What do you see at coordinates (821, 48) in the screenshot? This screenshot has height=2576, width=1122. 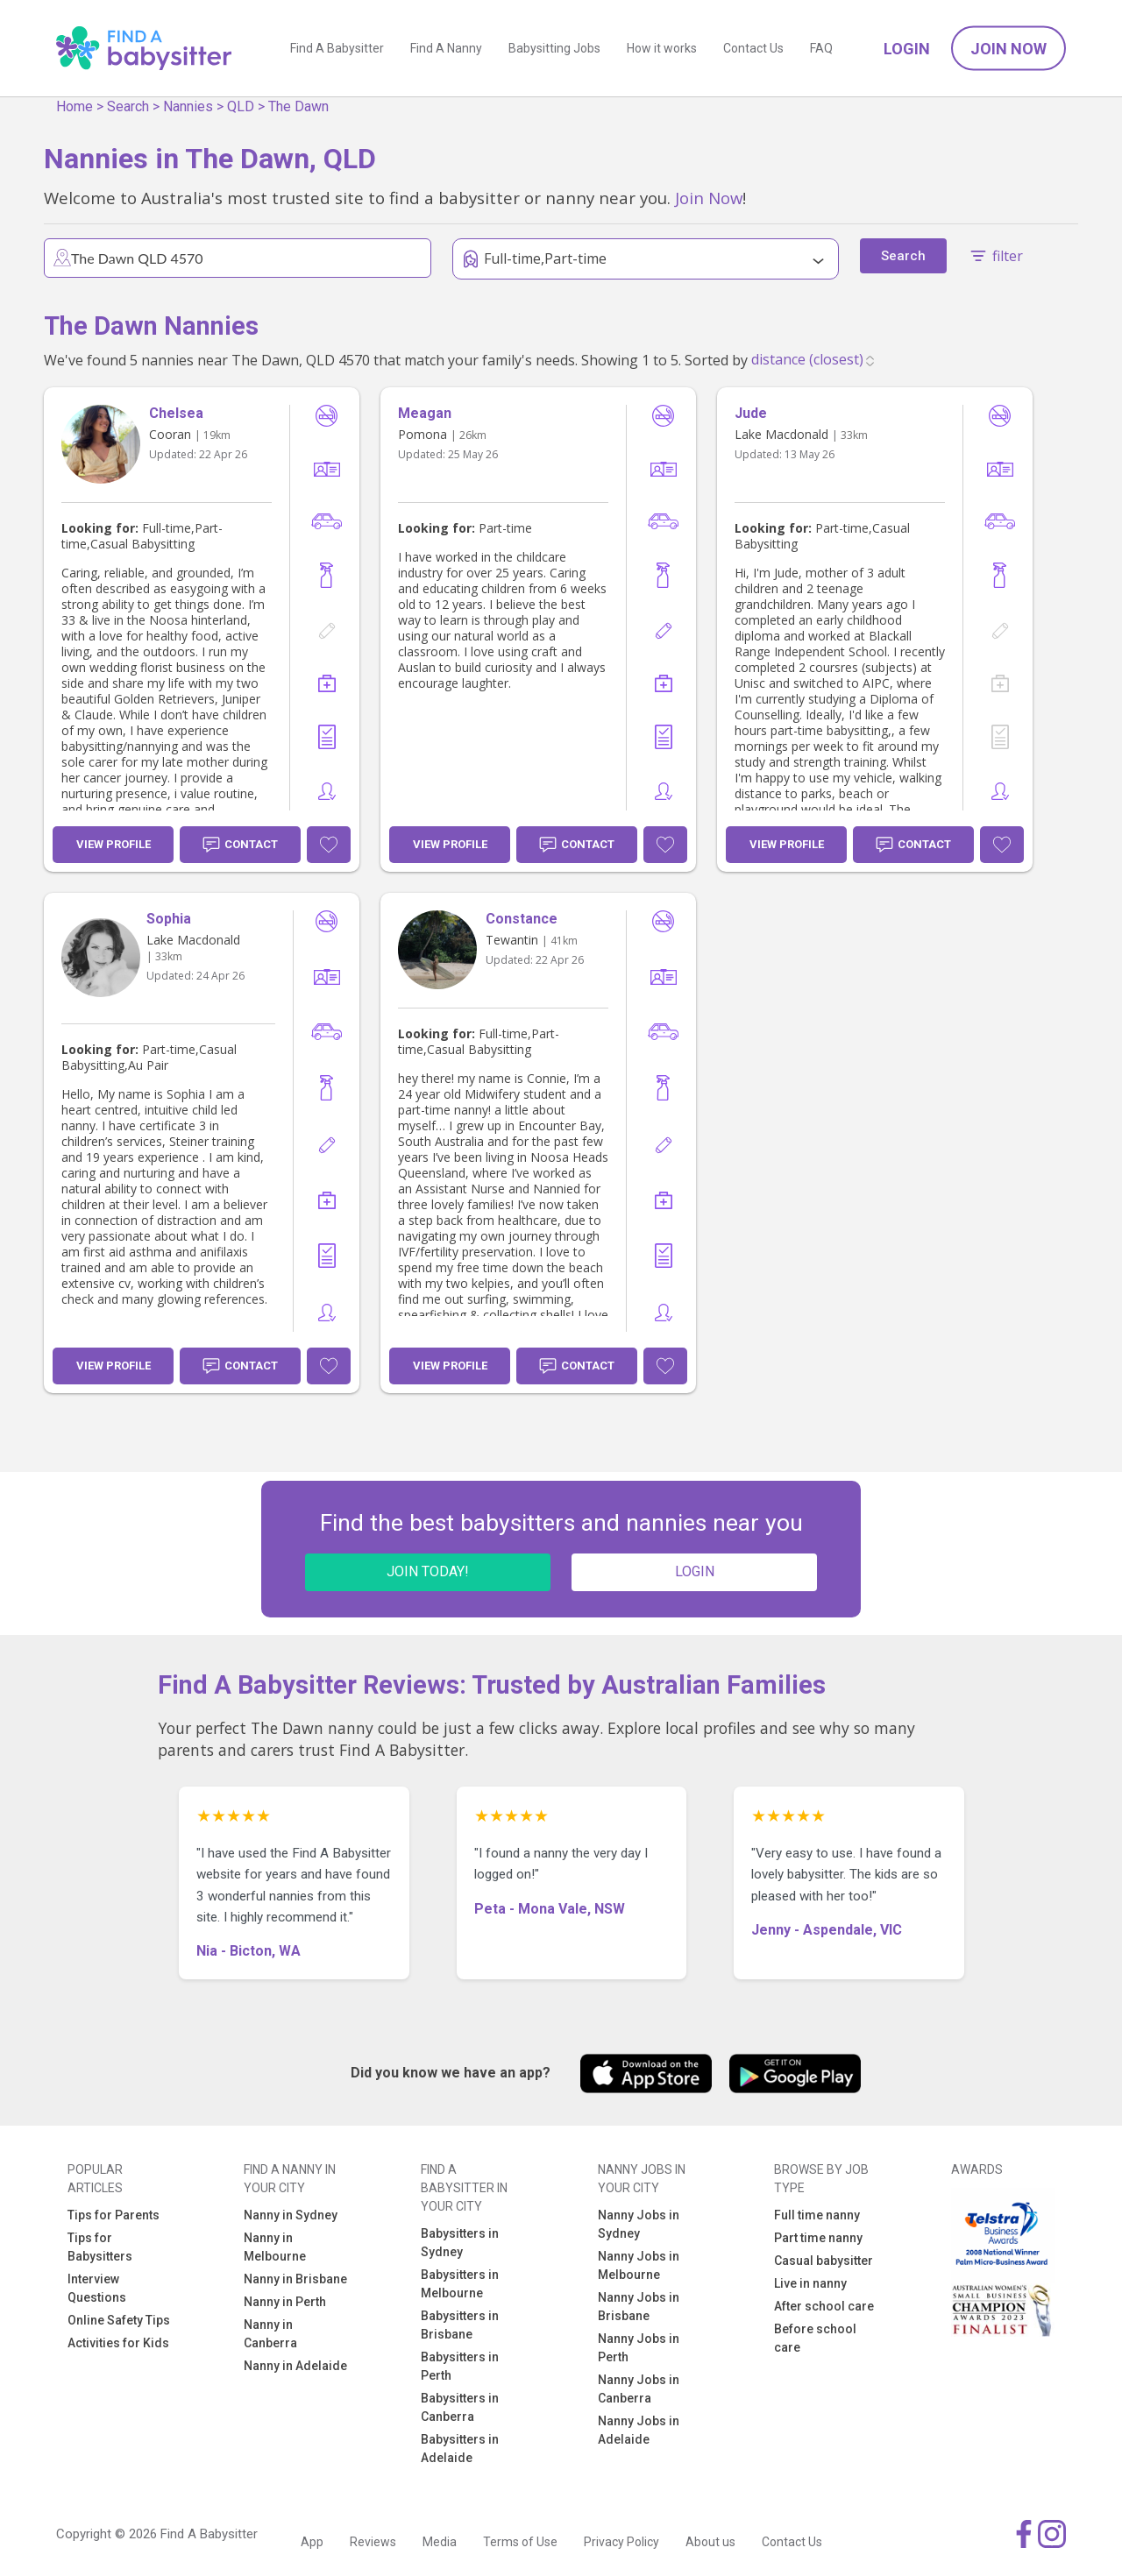 I see `FAQ` at bounding box center [821, 48].